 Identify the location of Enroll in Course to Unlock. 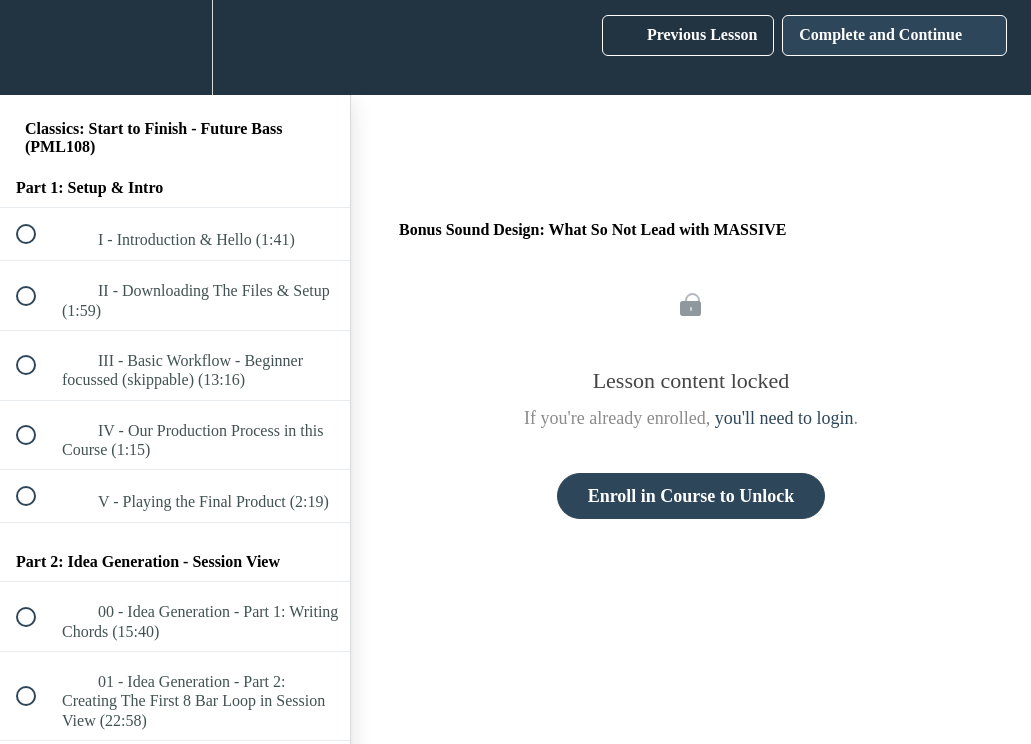
(691, 496).